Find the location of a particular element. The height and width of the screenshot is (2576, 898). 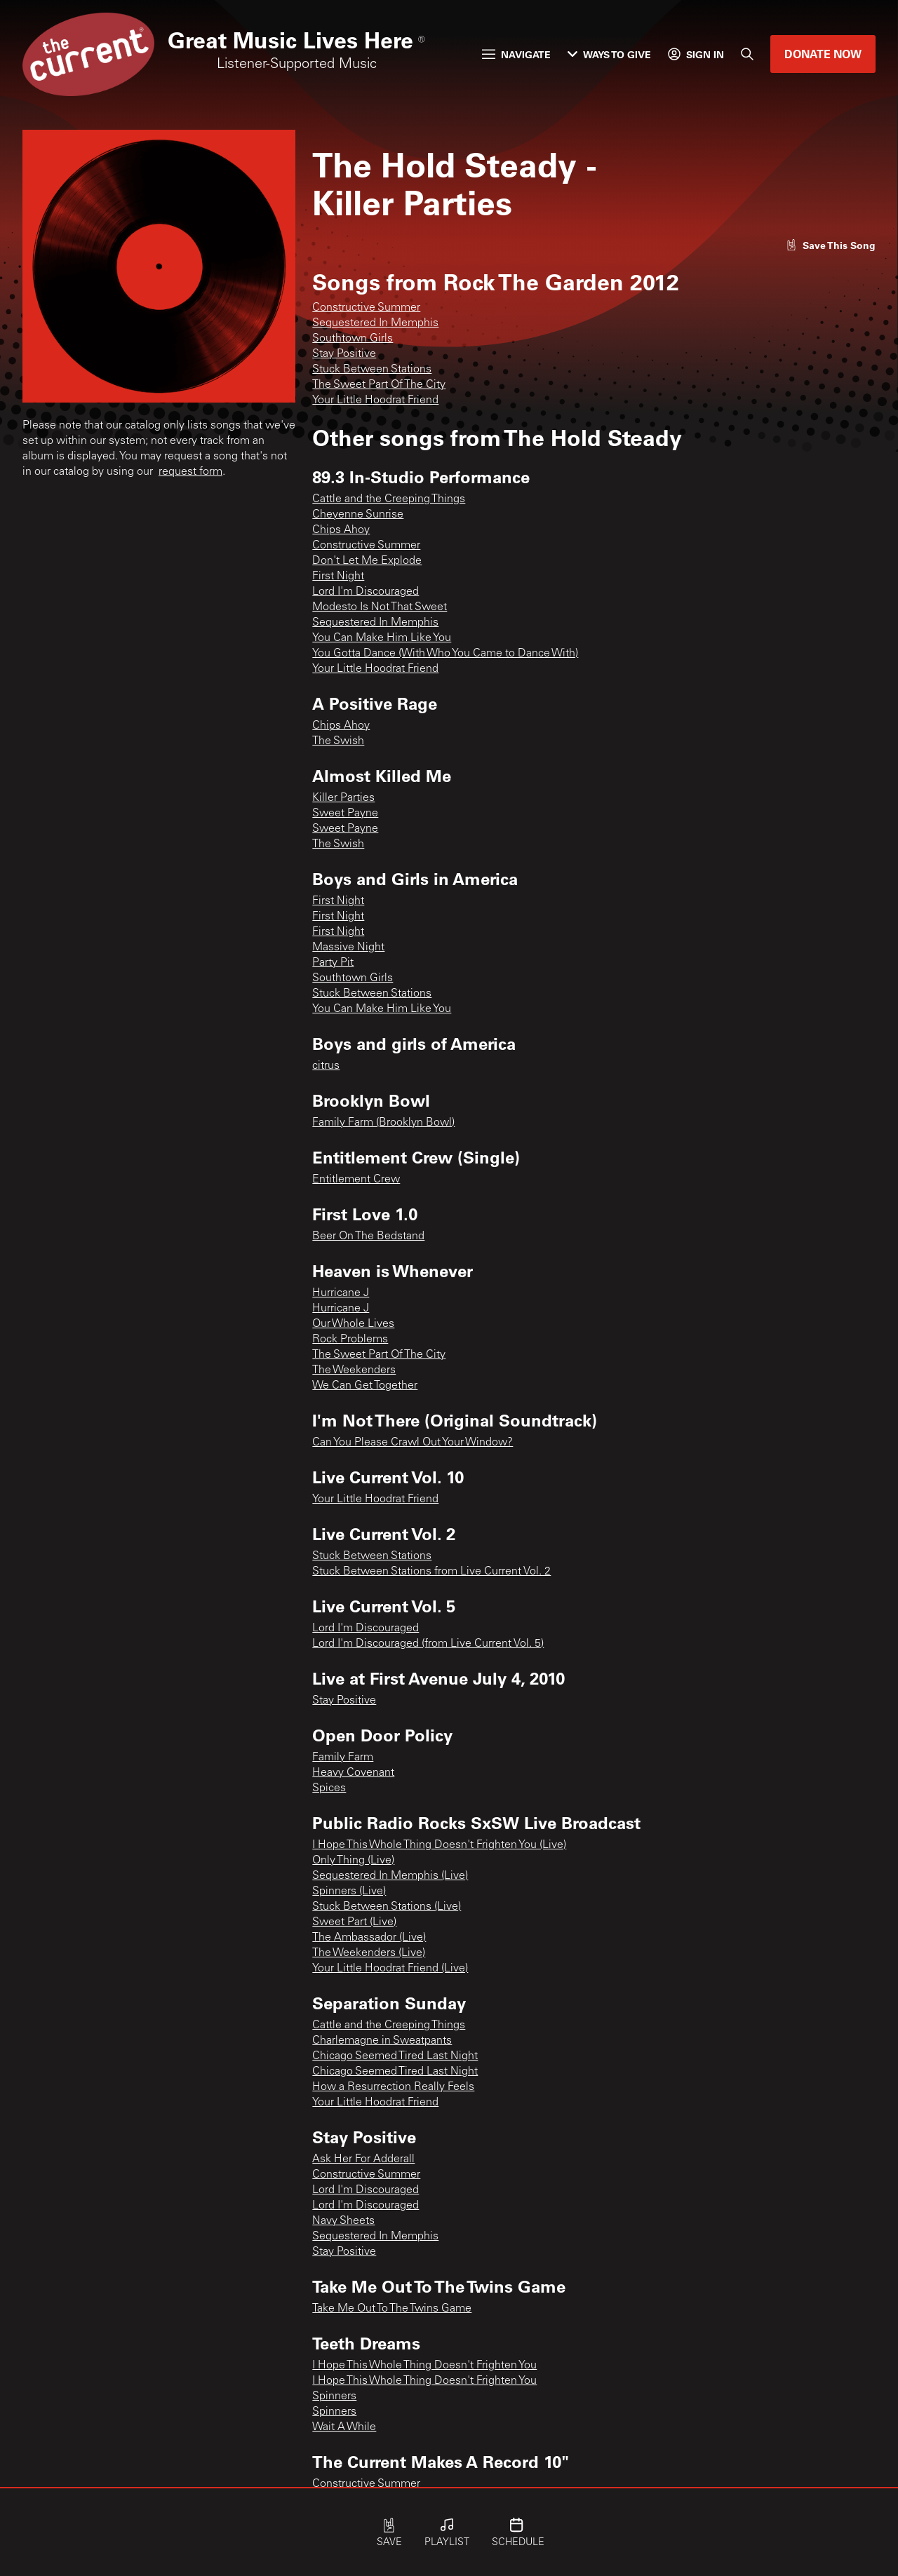

The Weekenders (Live) is located at coordinates (368, 1953).